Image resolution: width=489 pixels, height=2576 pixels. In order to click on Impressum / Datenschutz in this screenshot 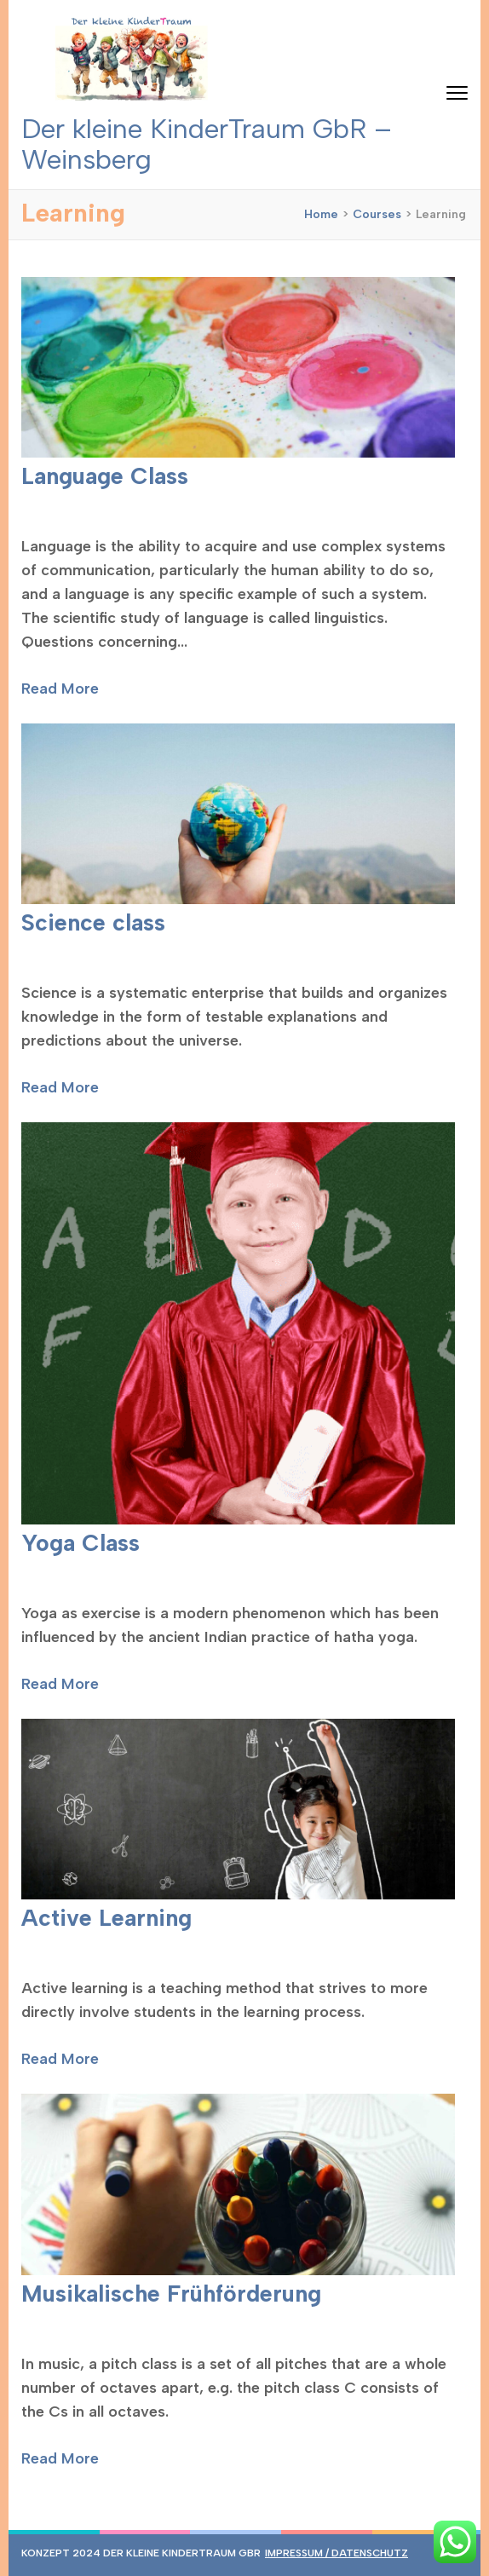, I will do `click(336, 2553)`.